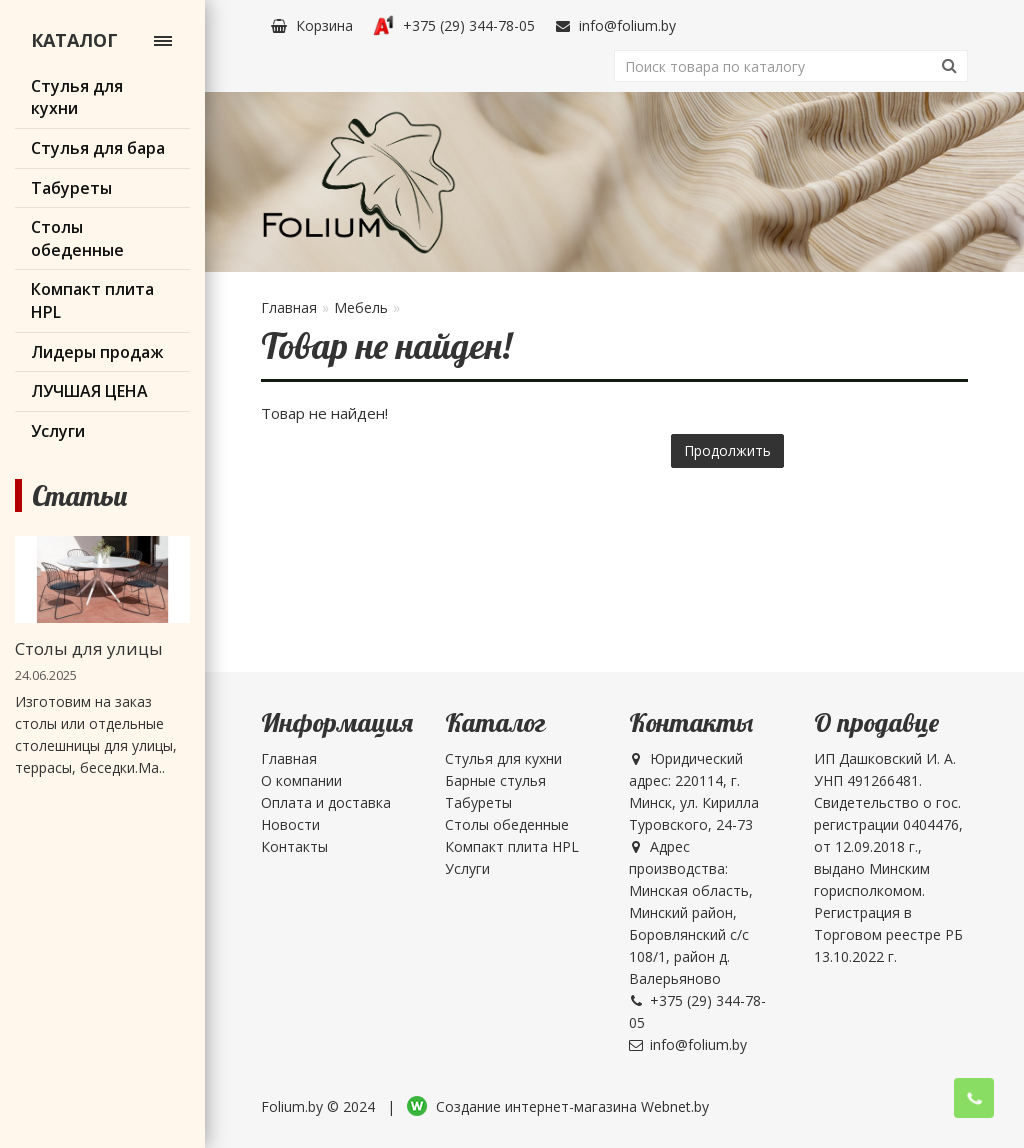 This screenshot has height=1148, width=1024. Describe the element at coordinates (294, 846) in the screenshot. I see `Контакты` at that location.